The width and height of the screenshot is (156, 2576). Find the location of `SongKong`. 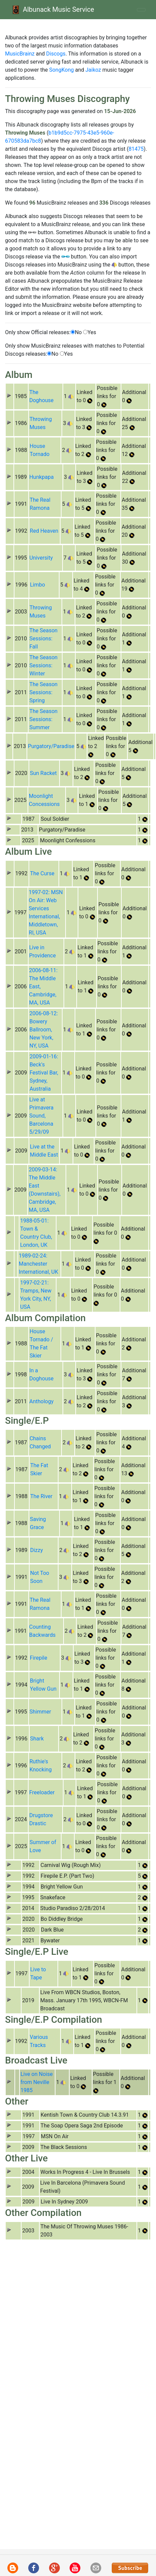

SongKong is located at coordinates (61, 70).